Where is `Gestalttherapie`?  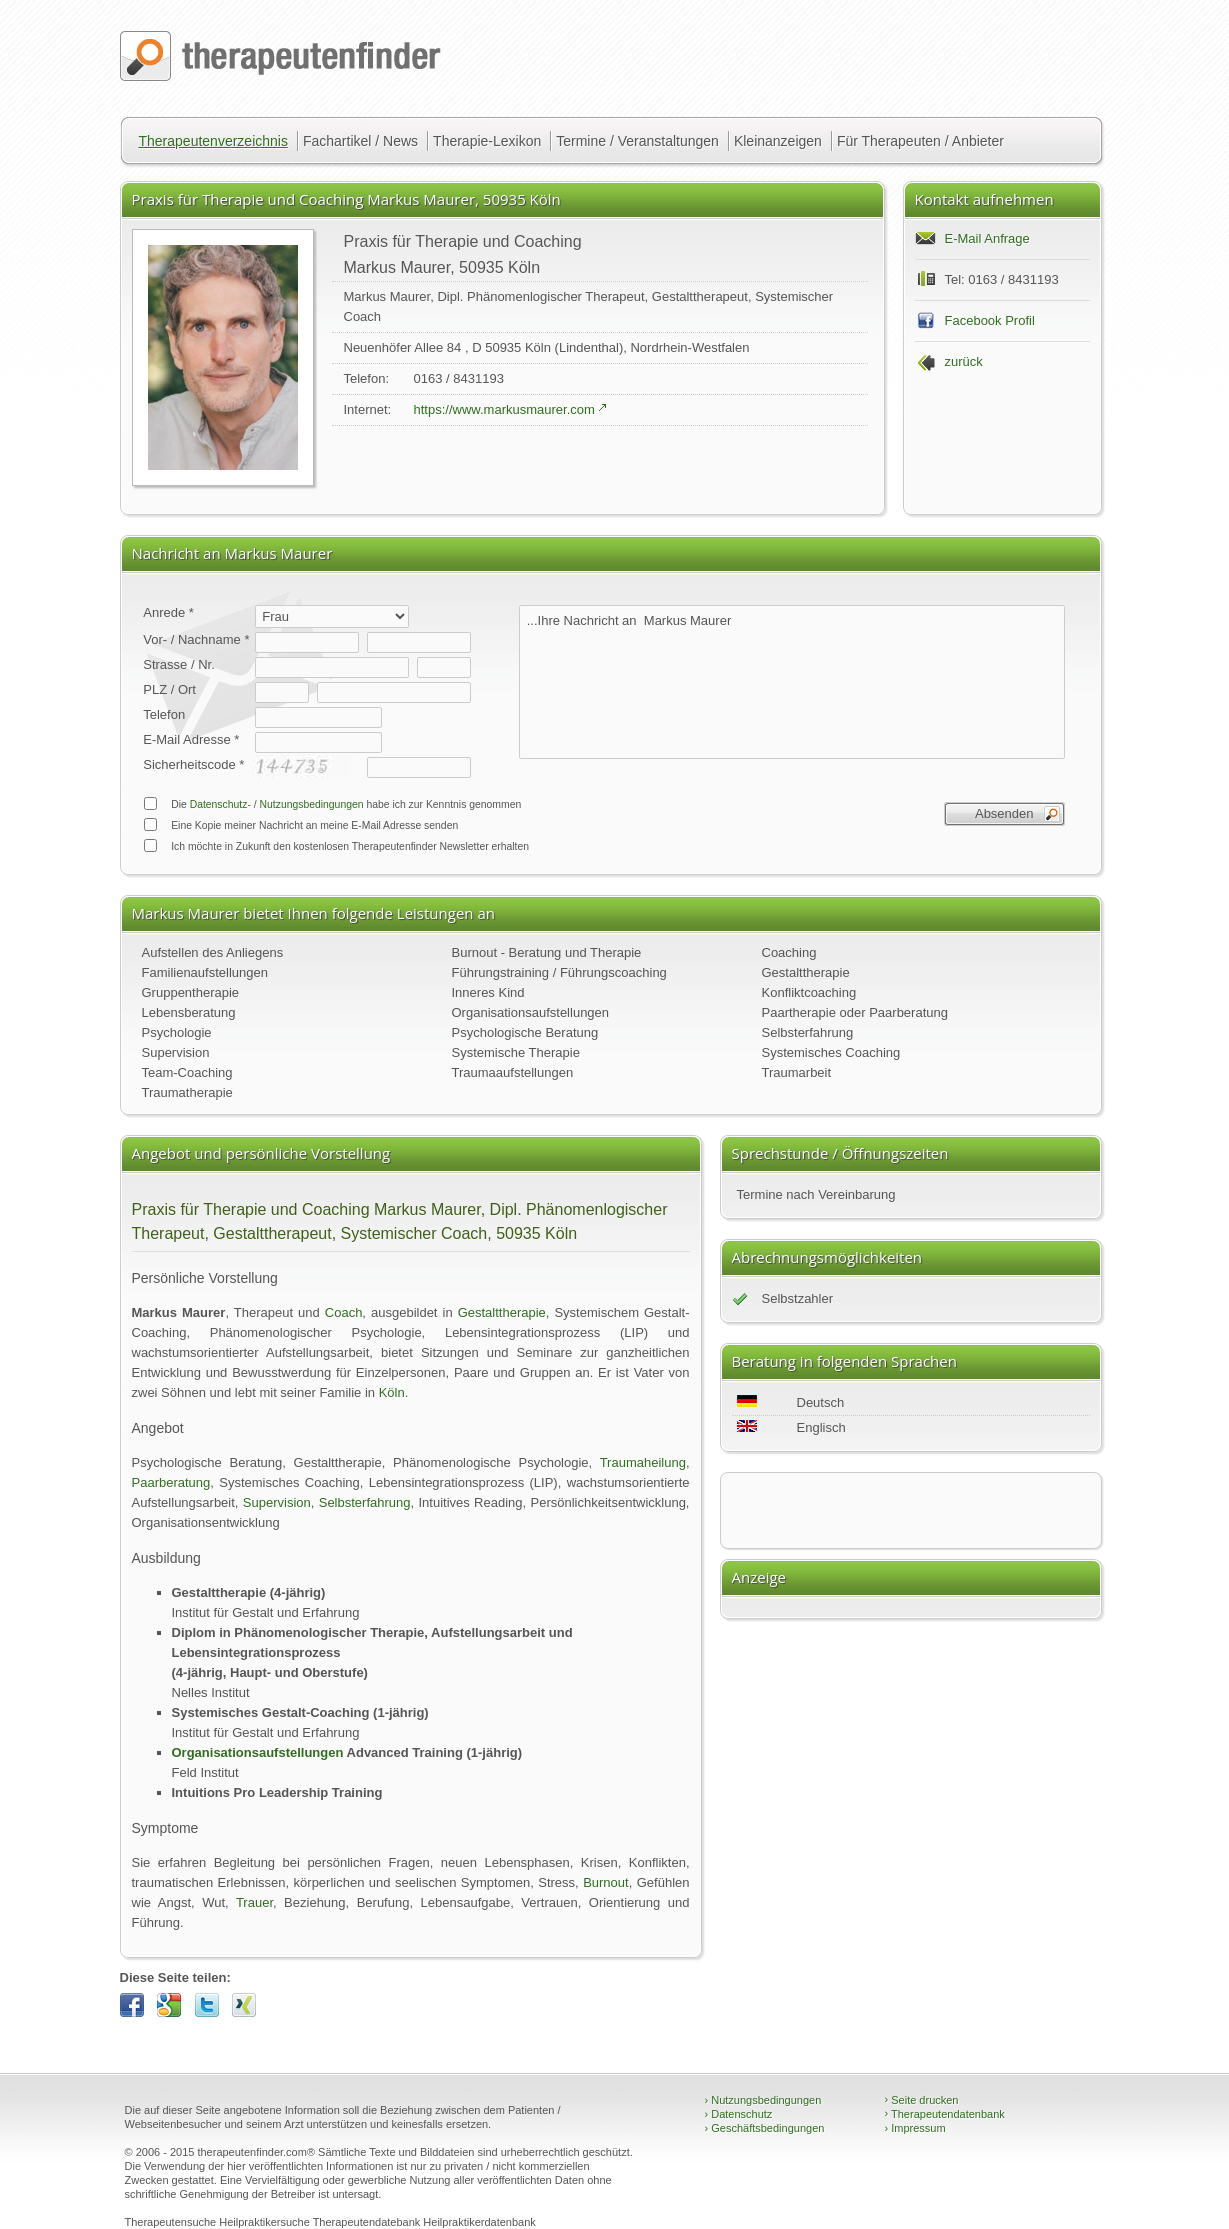 Gestalttherapie is located at coordinates (806, 972).